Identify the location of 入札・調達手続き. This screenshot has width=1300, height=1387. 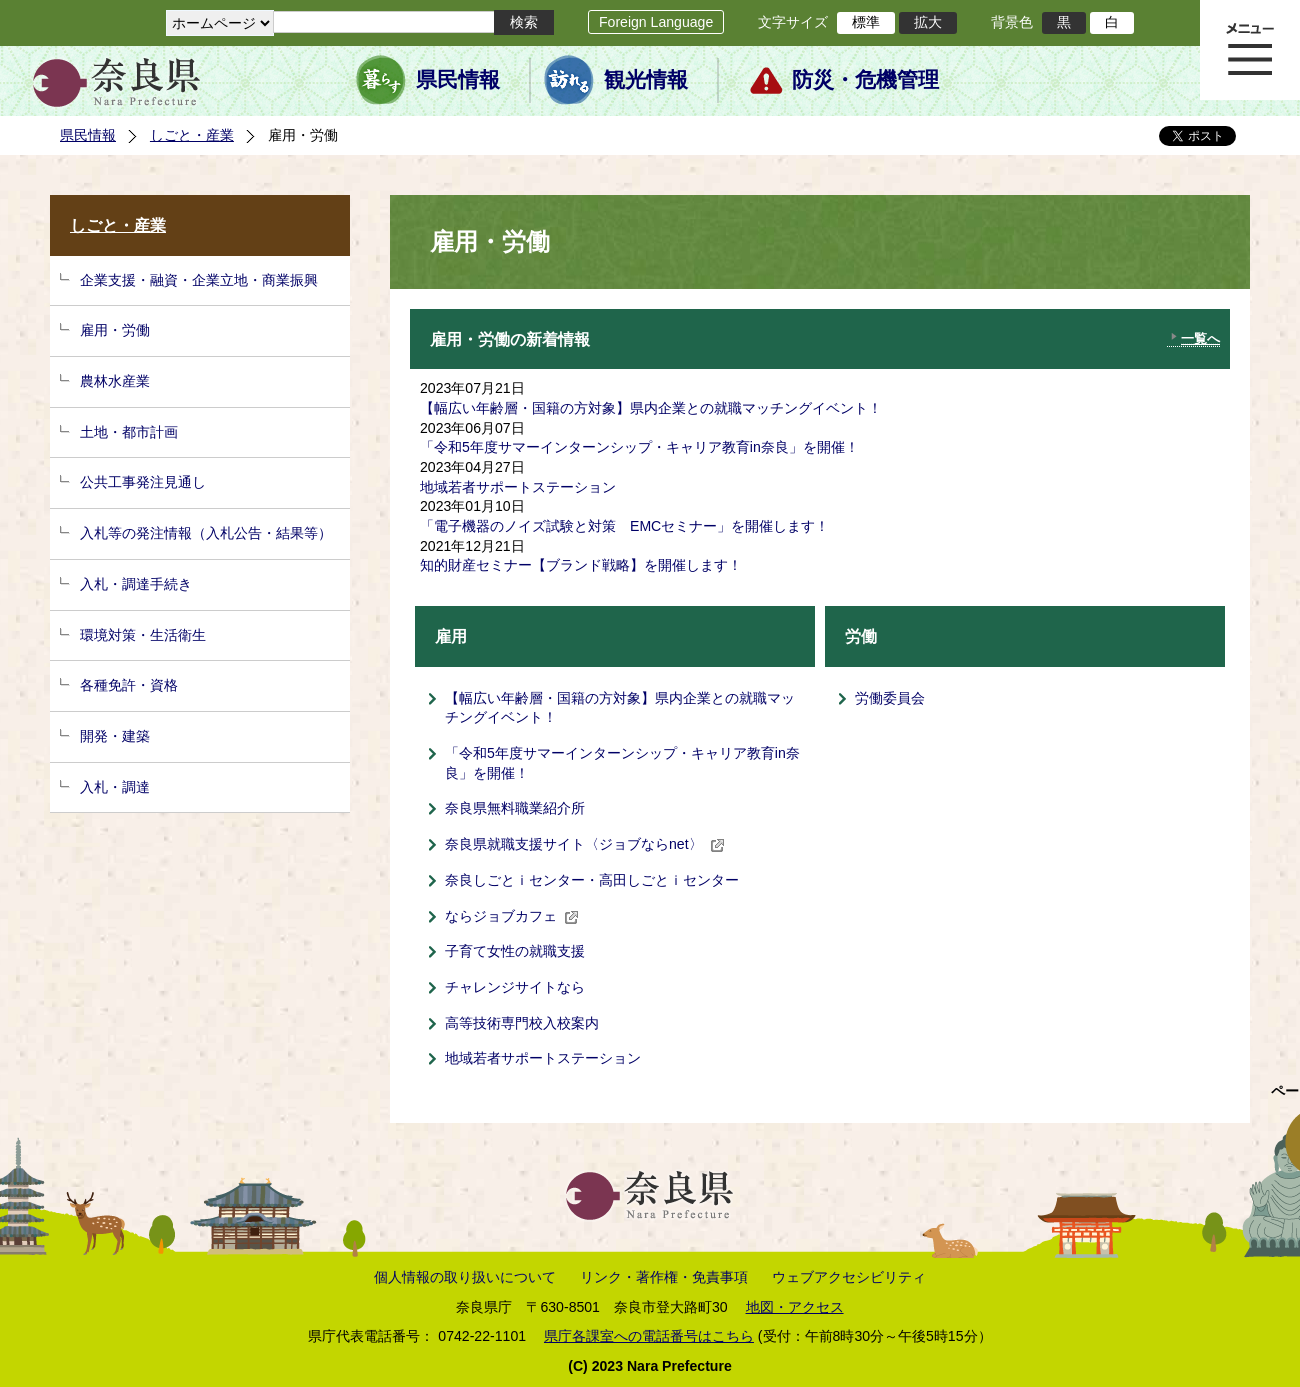
(136, 584).